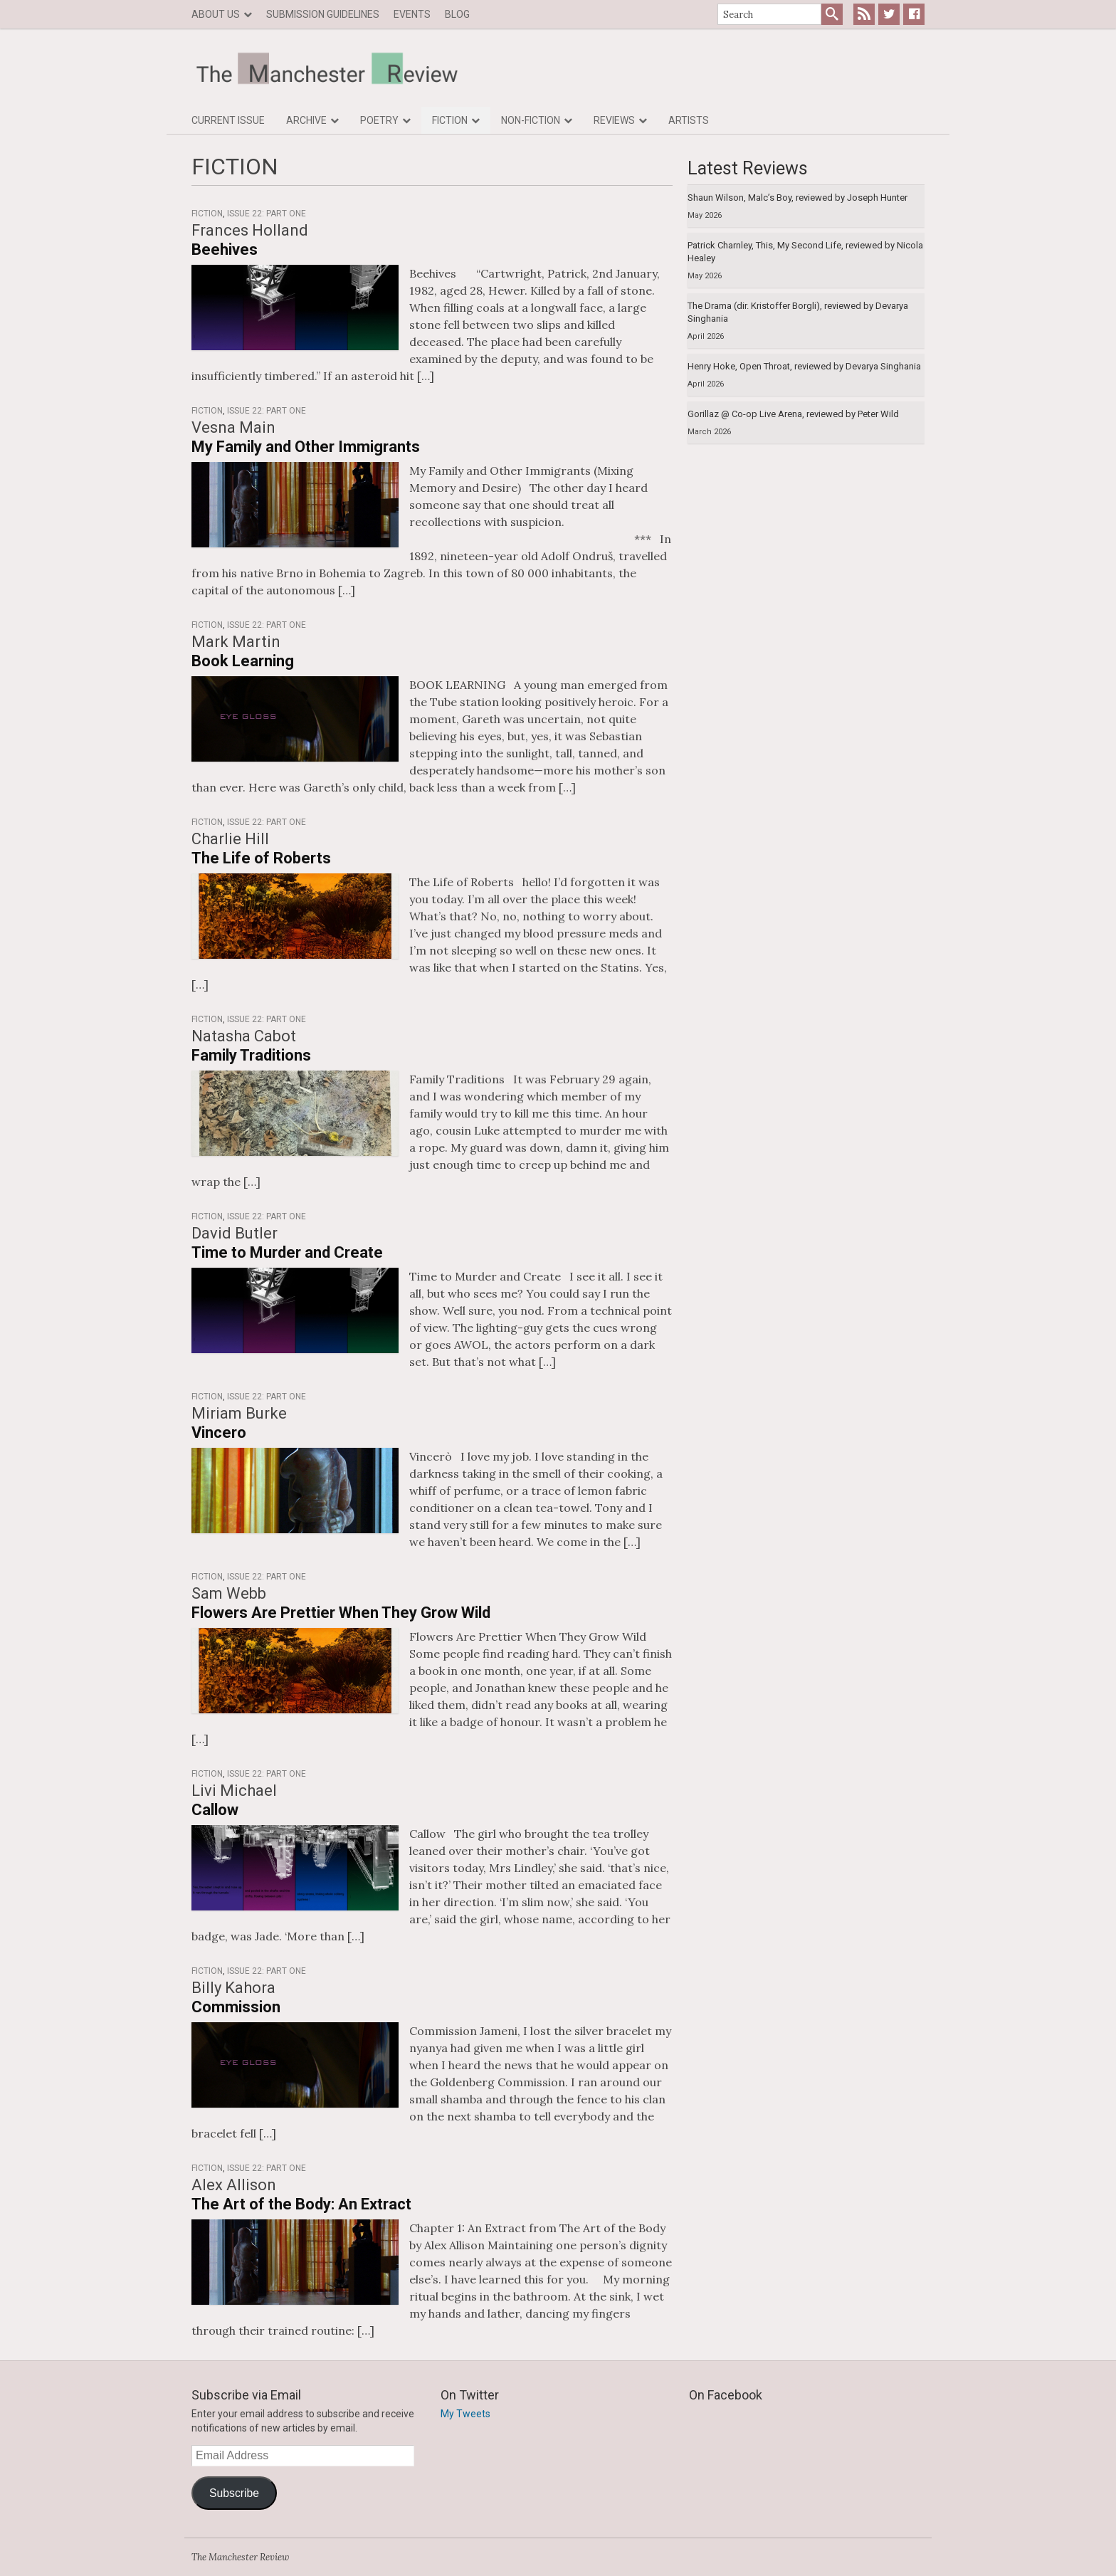 The image size is (1116, 2576). What do you see at coordinates (214, 1810) in the screenshot?
I see `Callow` at bounding box center [214, 1810].